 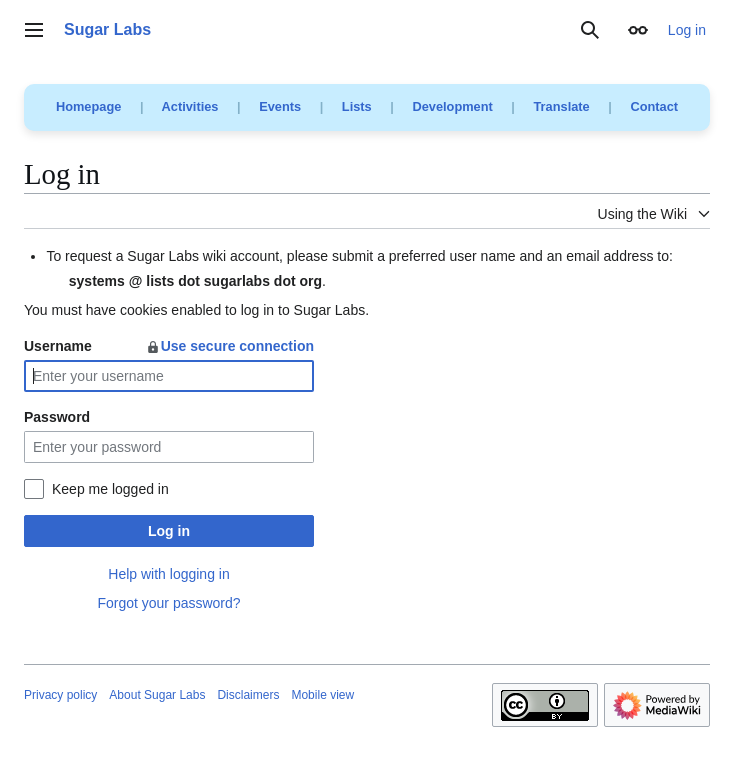 What do you see at coordinates (168, 603) in the screenshot?
I see `Forgot your password?` at bounding box center [168, 603].